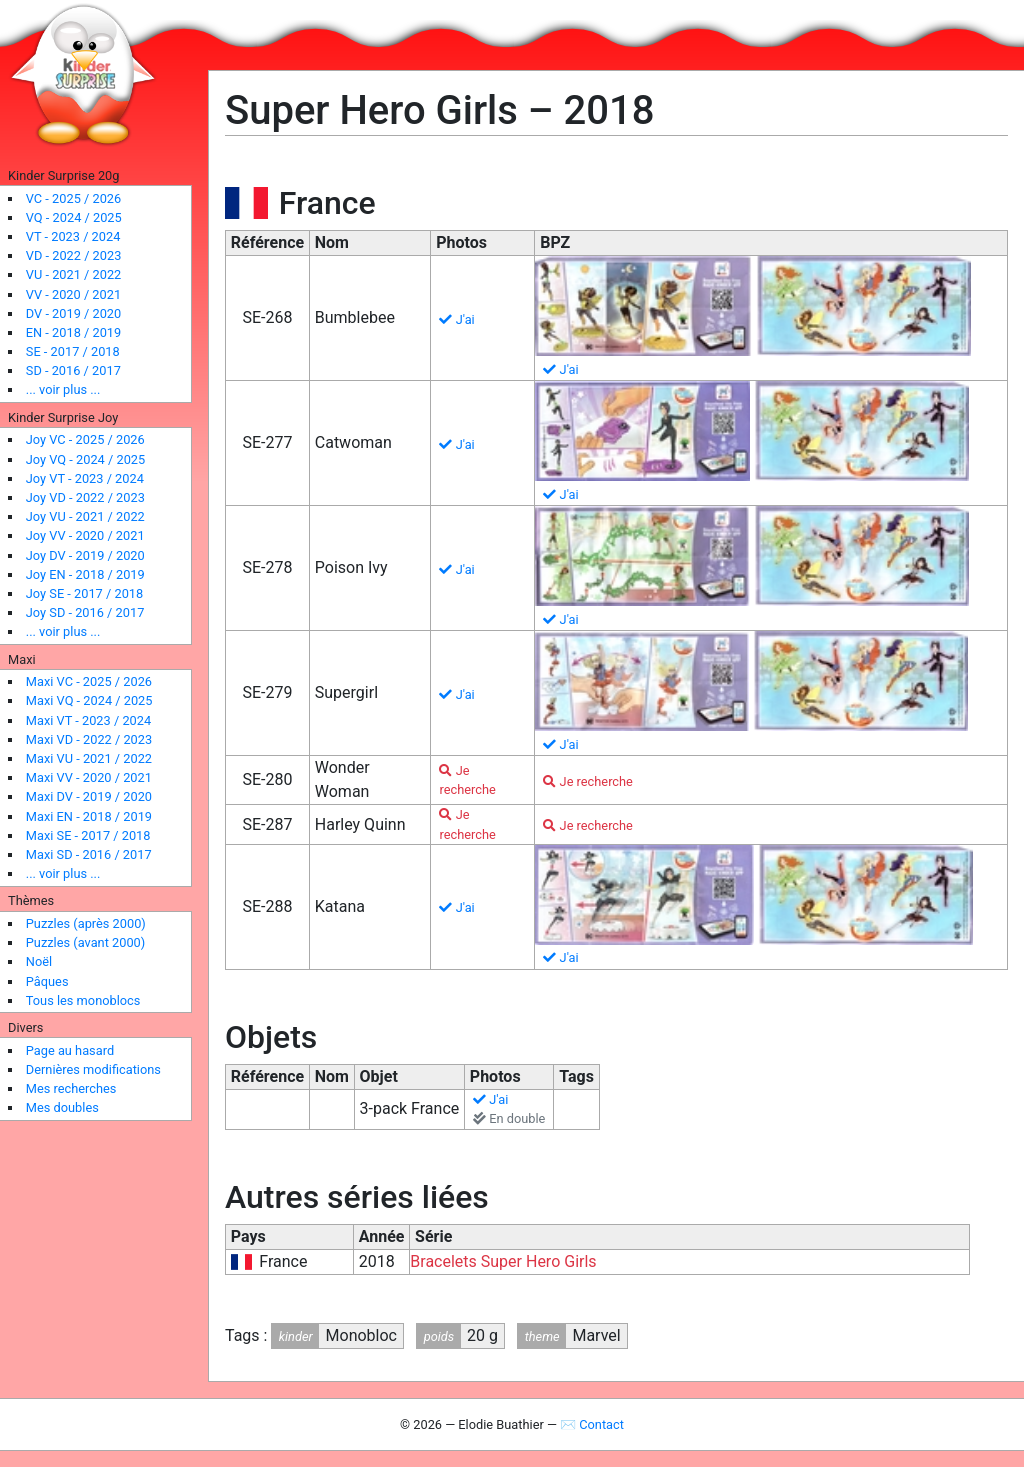 The width and height of the screenshot is (1024, 1467). What do you see at coordinates (592, 1424) in the screenshot?
I see `✉ Contact` at bounding box center [592, 1424].